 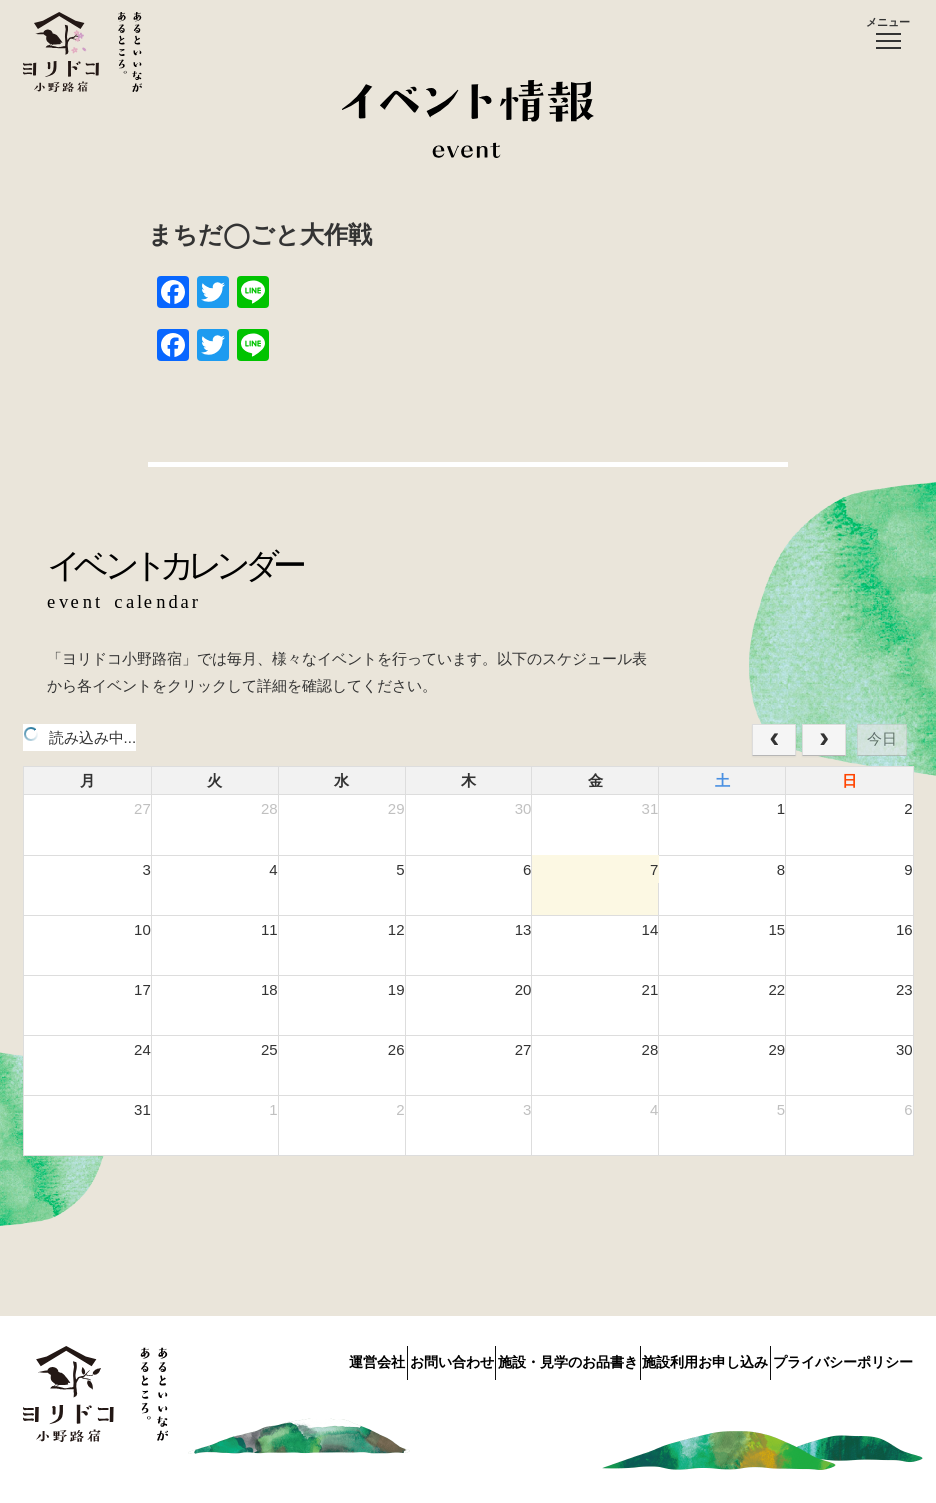 What do you see at coordinates (843, 1358) in the screenshot?
I see `プライバシーポリシー` at bounding box center [843, 1358].